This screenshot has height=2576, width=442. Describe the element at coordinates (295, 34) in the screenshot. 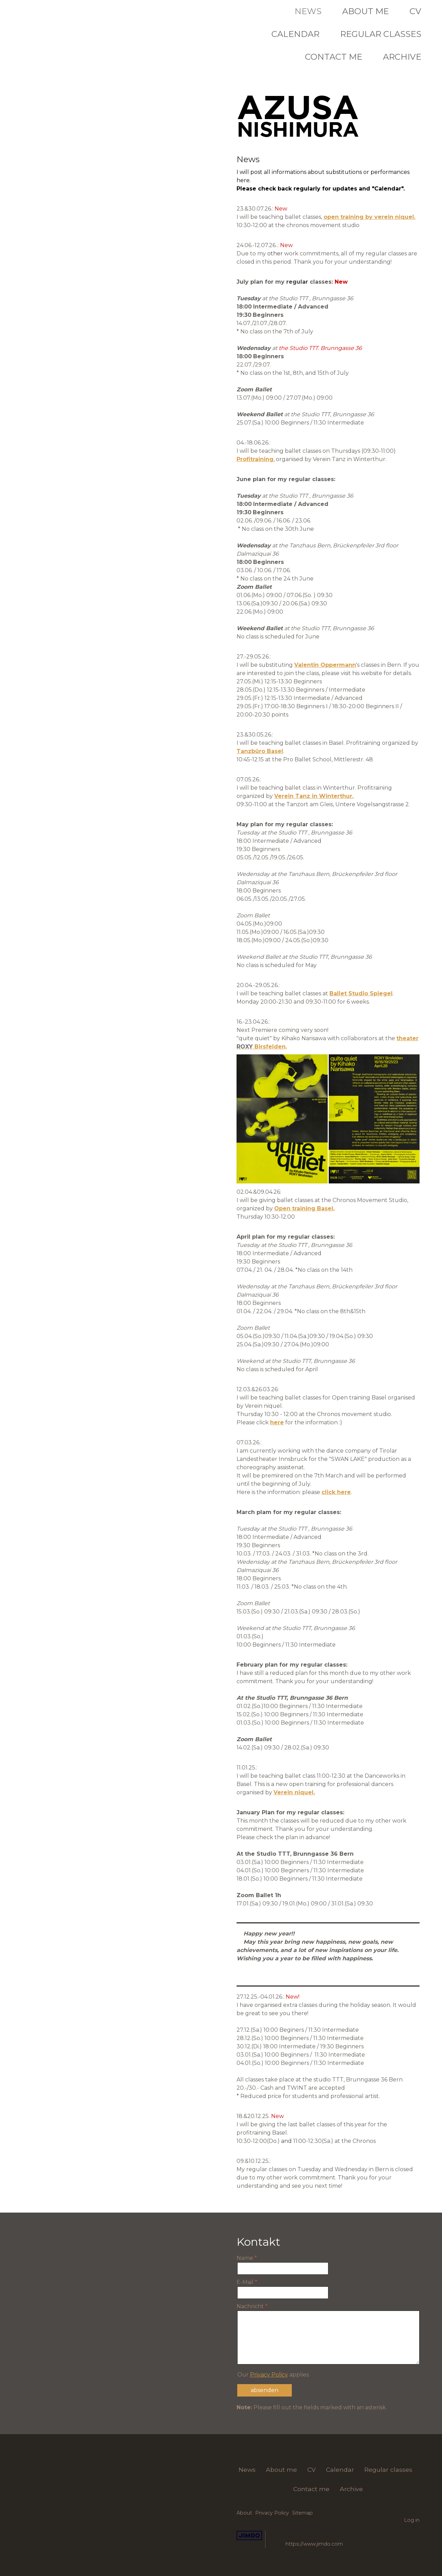

I see `Calendar` at that location.